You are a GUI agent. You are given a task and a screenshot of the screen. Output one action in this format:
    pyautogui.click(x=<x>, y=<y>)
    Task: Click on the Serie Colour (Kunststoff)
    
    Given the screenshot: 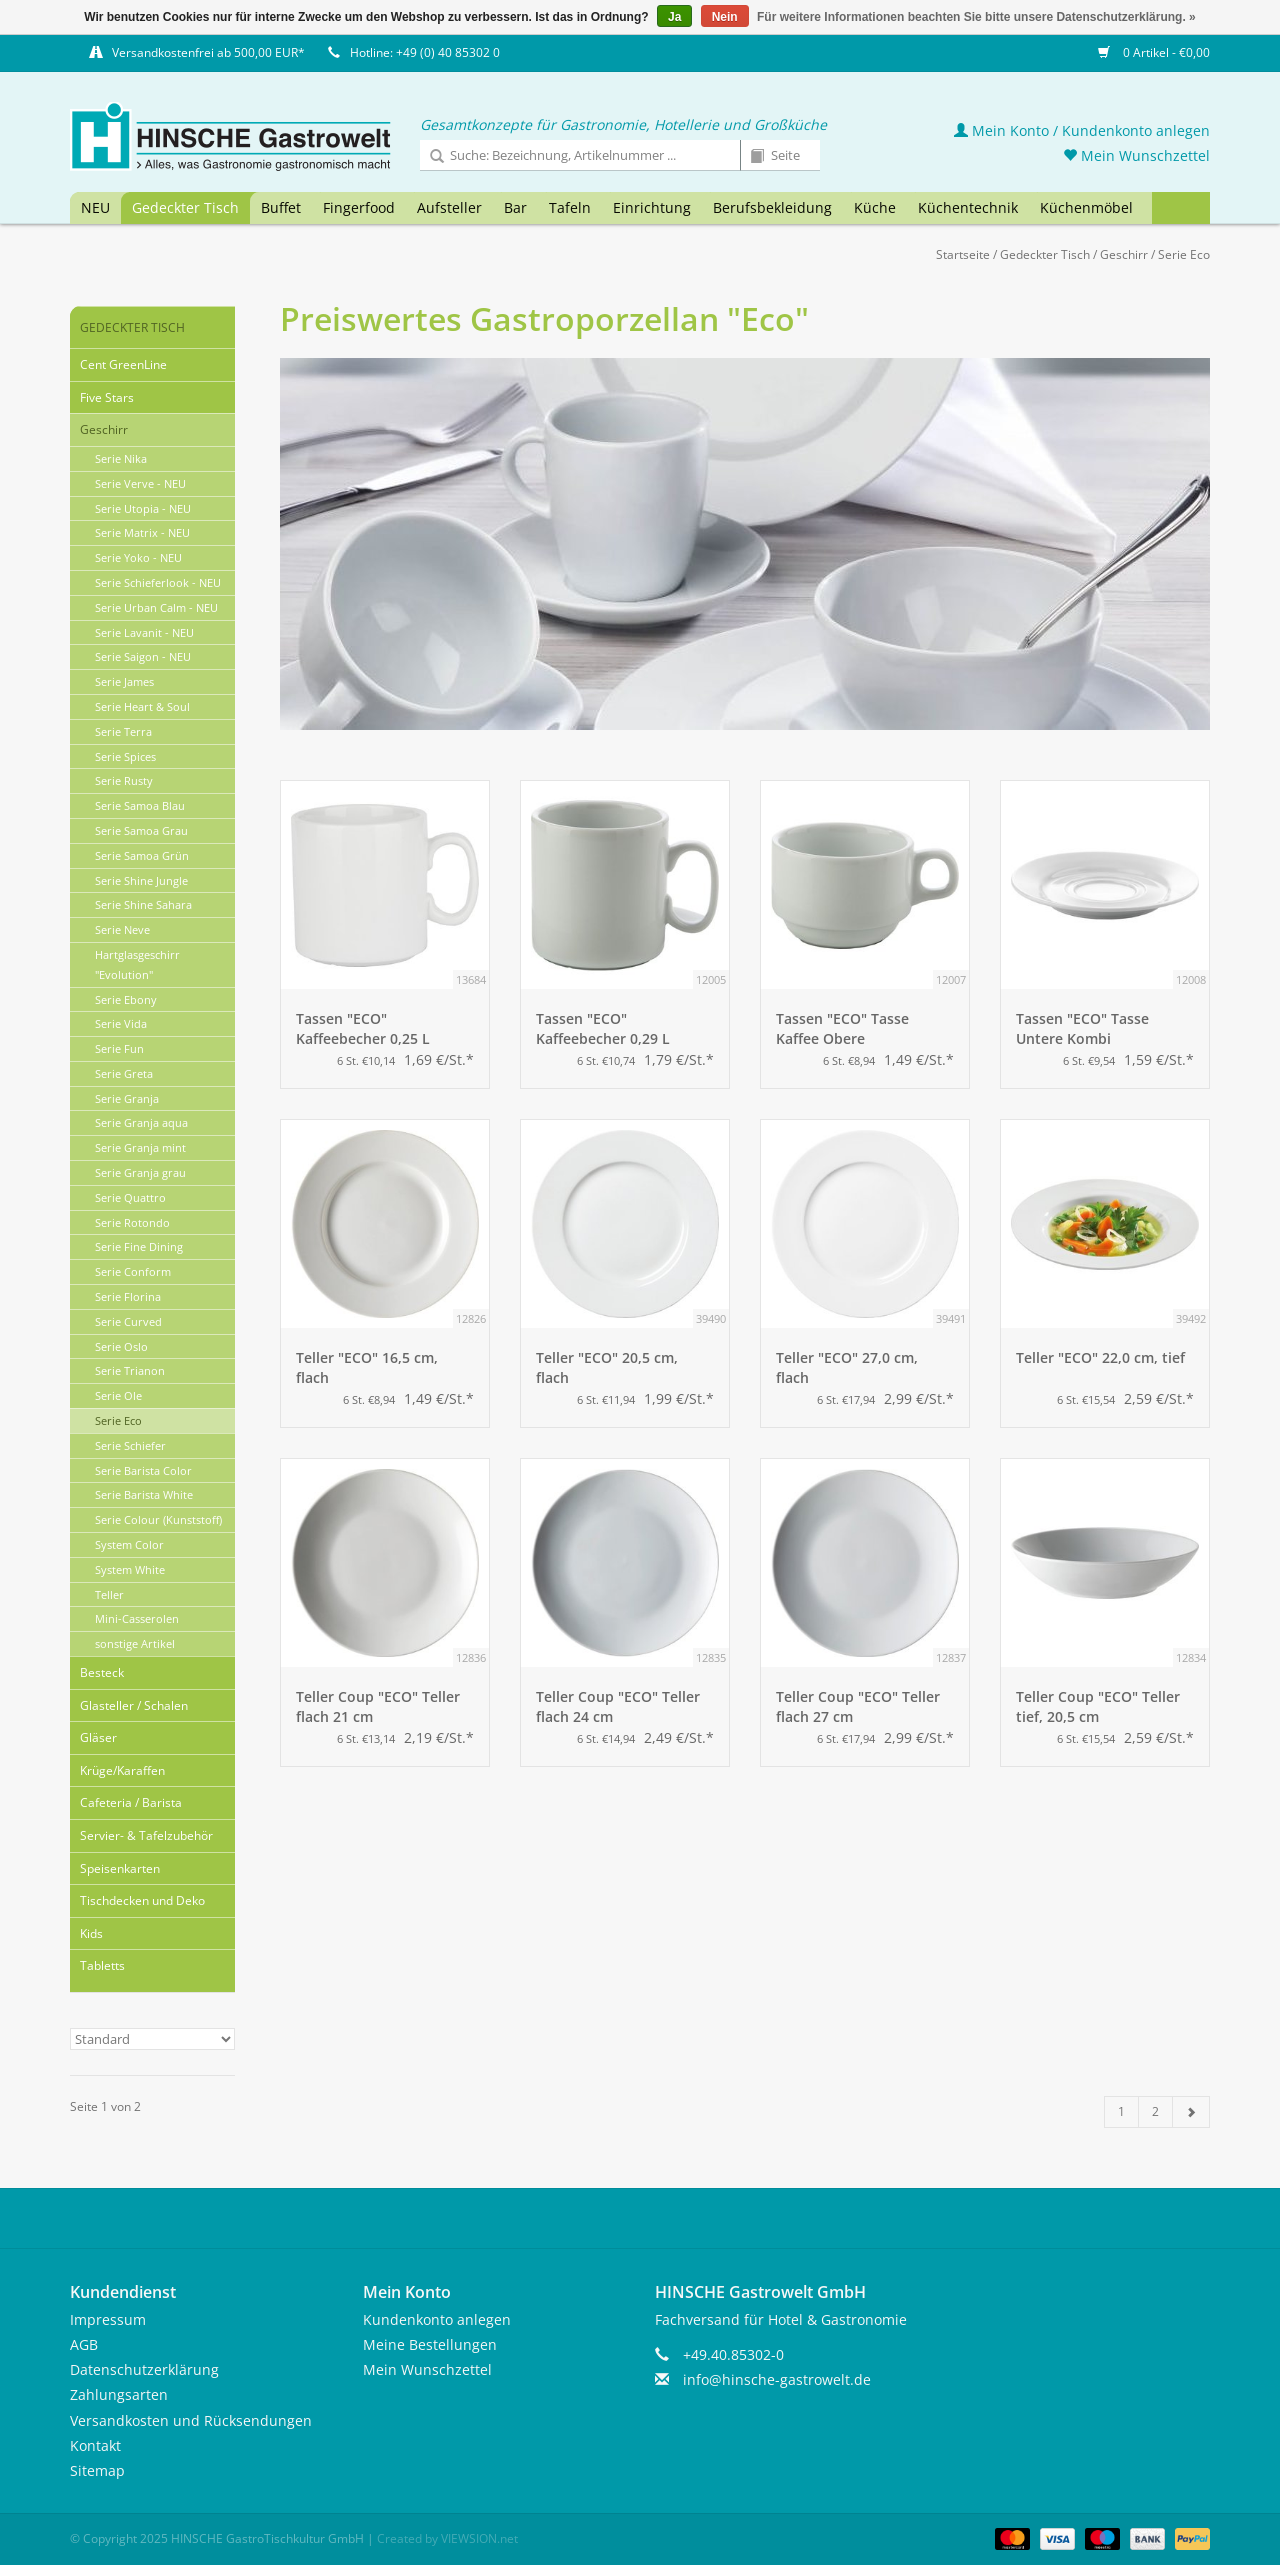 What is the action you would take?
    pyautogui.click(x=158, y=1519)
    